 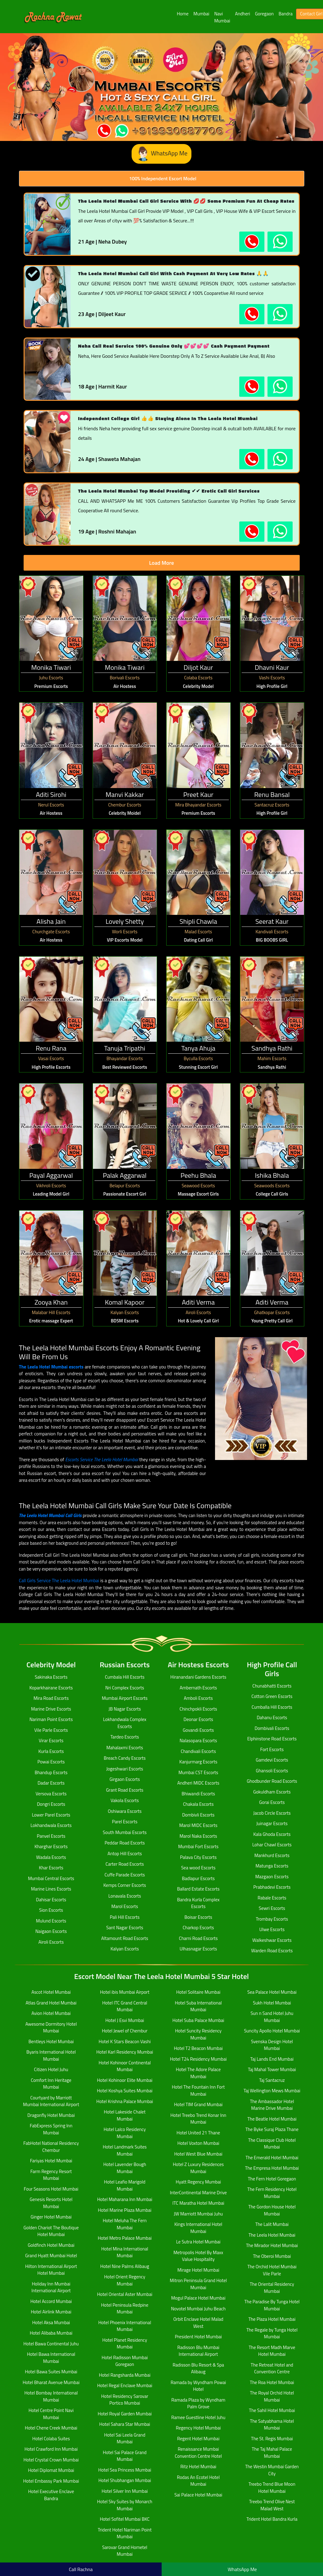 I want to click on ITC Maratha Hotel Mumbai, so click(x=198, y=2203).